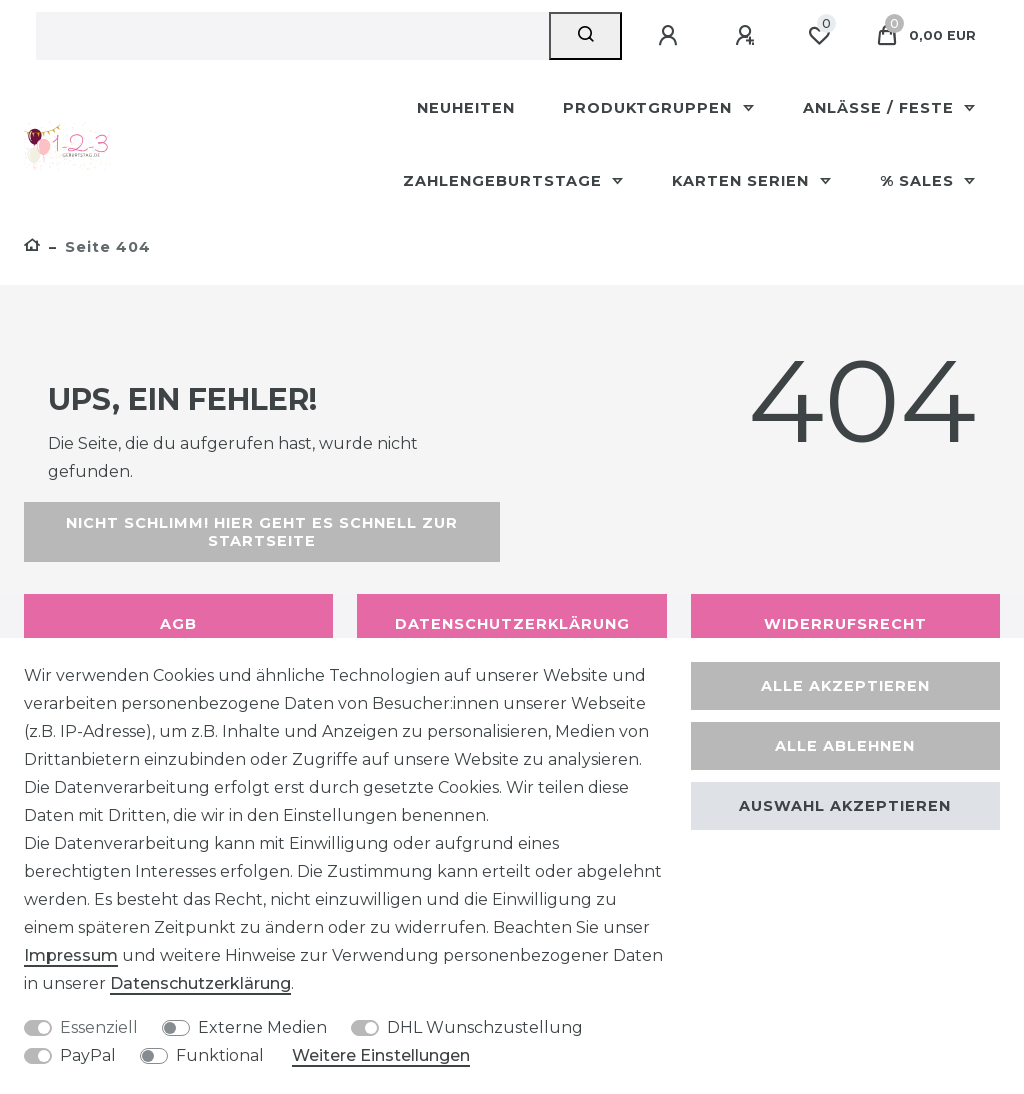 The width and height of the screenshot is (1024, 1094). What do you see at coordinates (881, 108) in the screenshot?
I see `Anlässe / Feste` at bounding box center [881, 108].